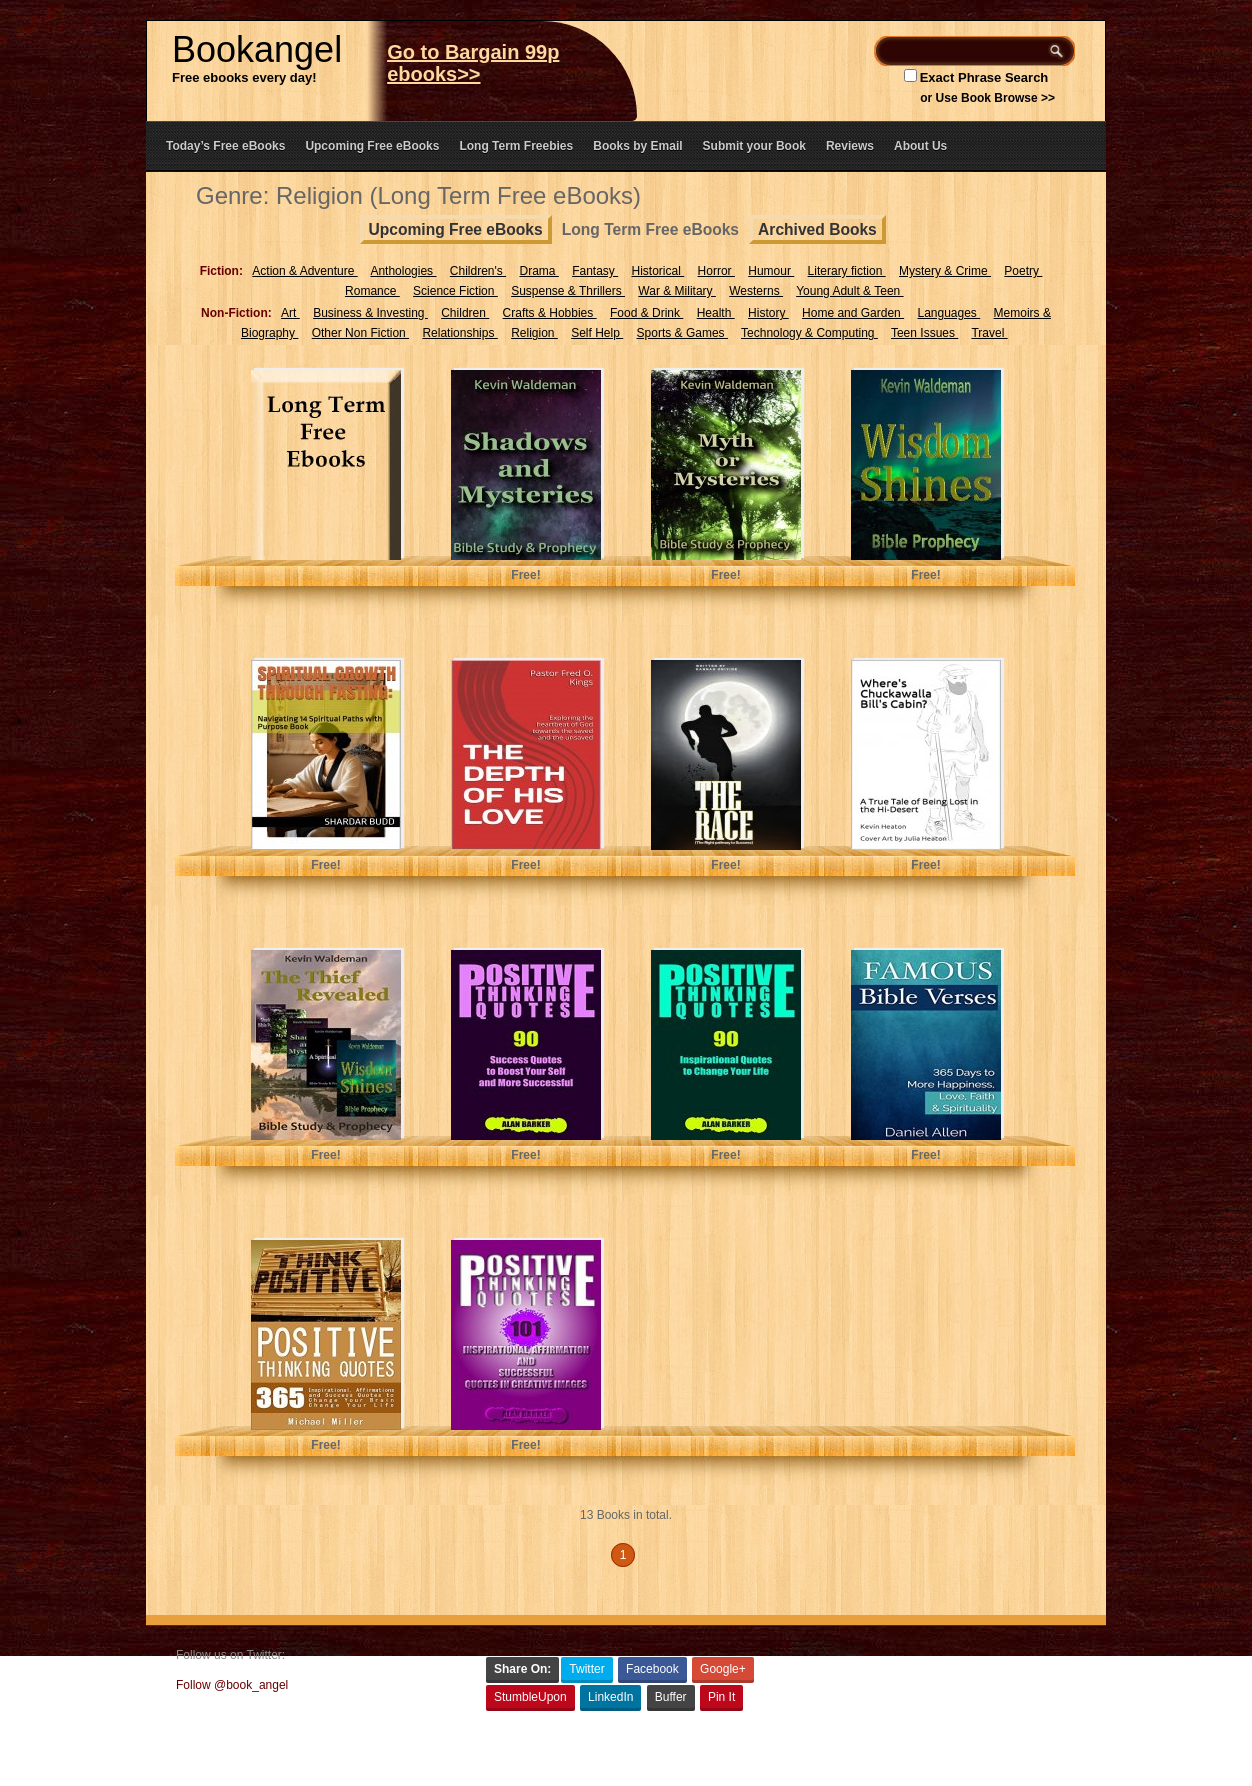 The height and width of the screenshot is (1786, 1252). I want to click on Young Adult & Teen, so click(849, 291).